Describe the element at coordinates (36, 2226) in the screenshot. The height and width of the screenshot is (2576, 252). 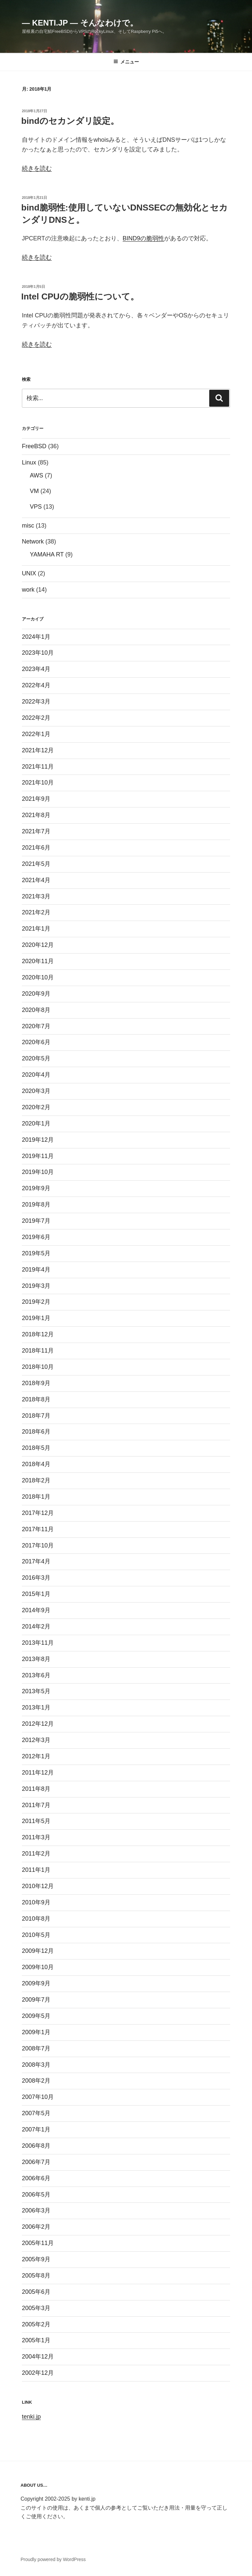
I see `2006年2月` at that location.